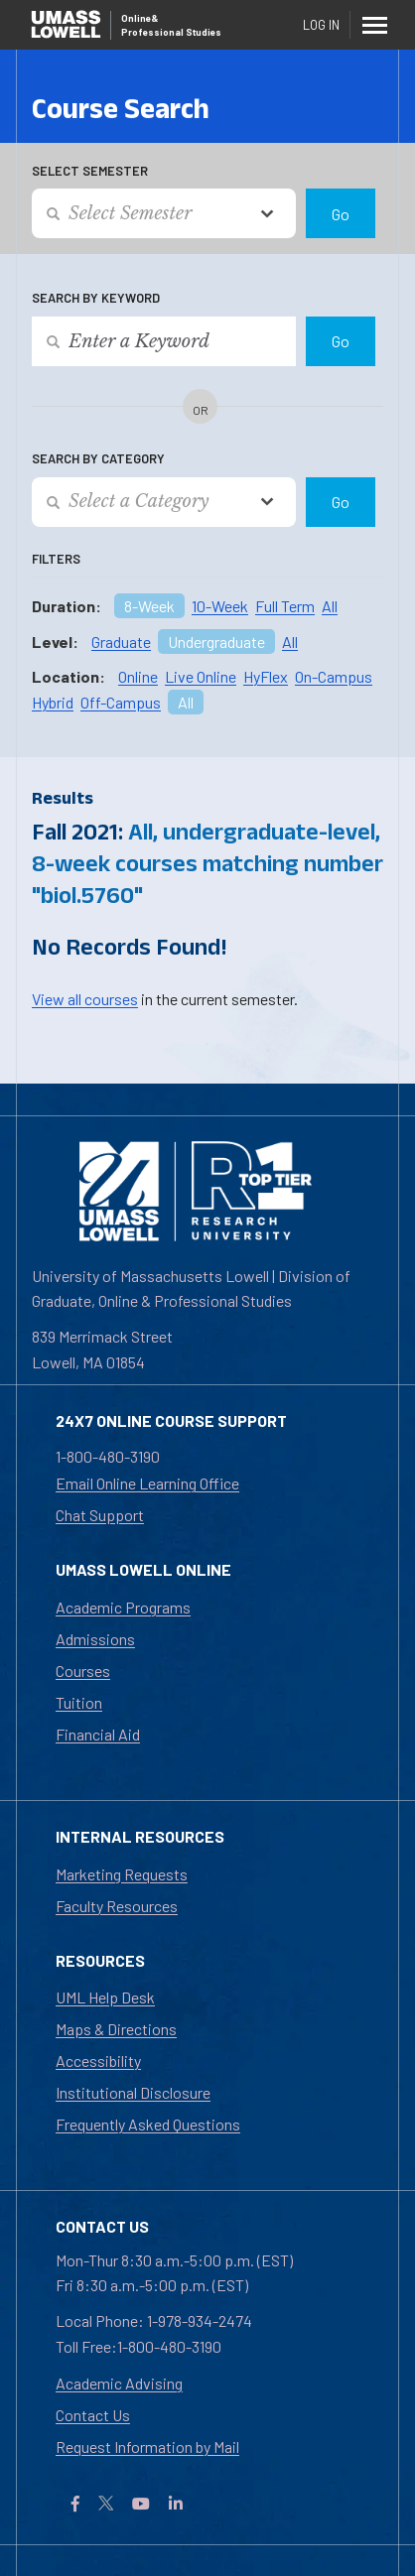 This screenshot has height=2576, width=415. Describe the element at coordinates (265, 676) in the screenshot. I see `HyFlex` at that location.